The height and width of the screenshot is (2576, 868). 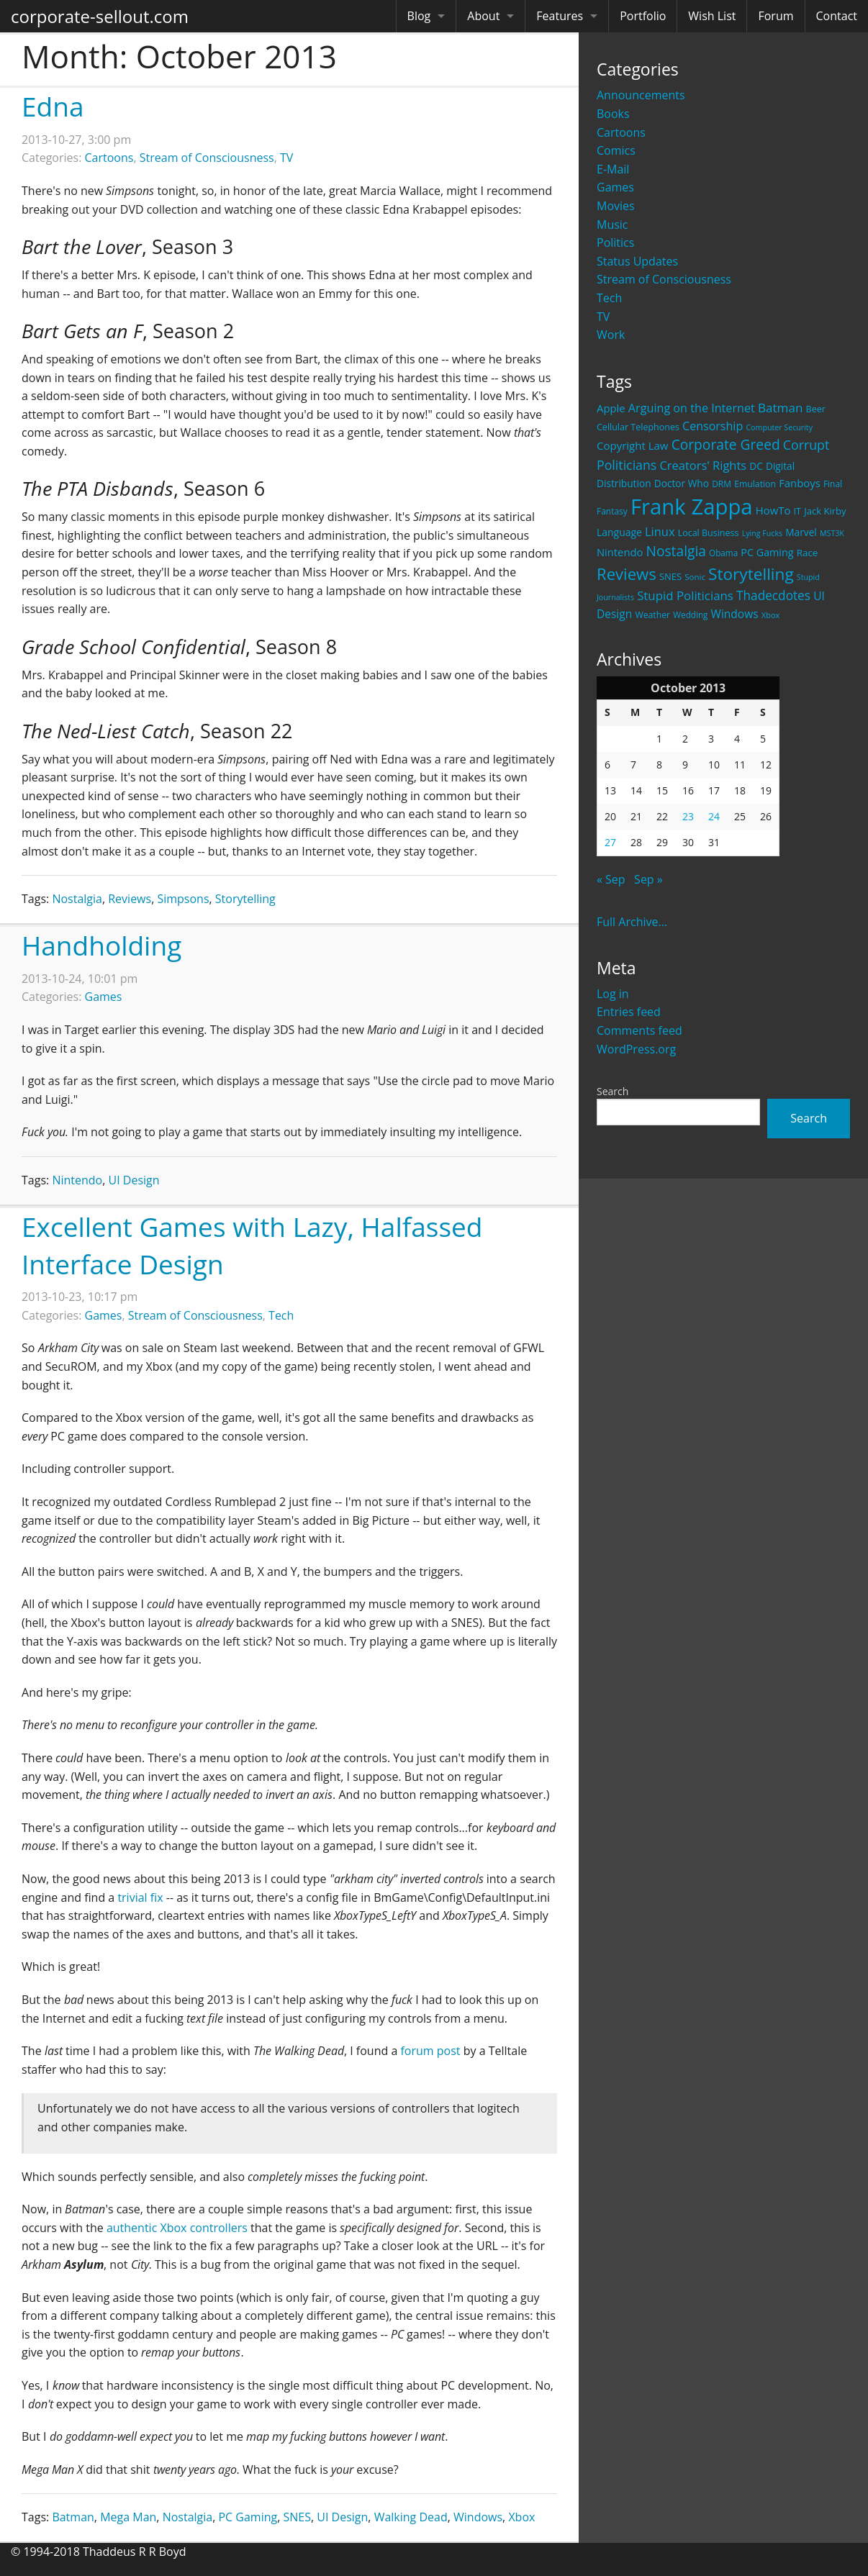 I want to click on Entries feed, so click(x=629, y=1012).